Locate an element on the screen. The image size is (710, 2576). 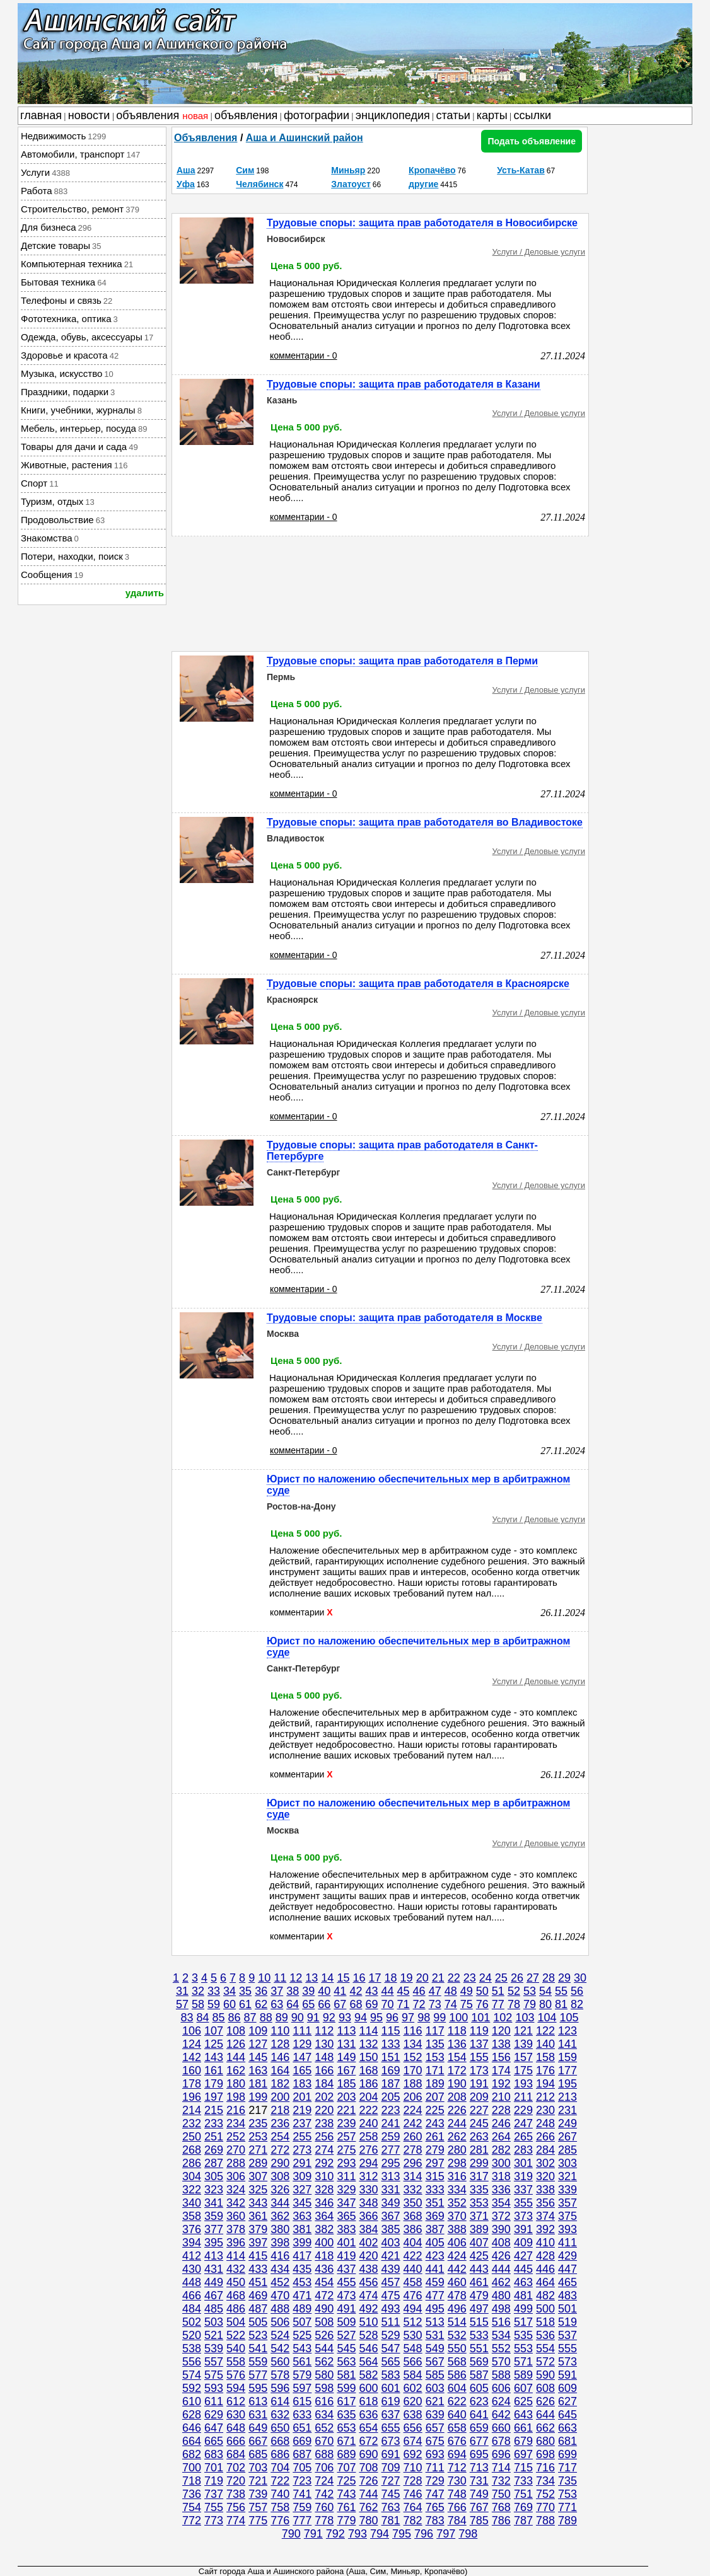
496 is located at coordinates (457, 2308).